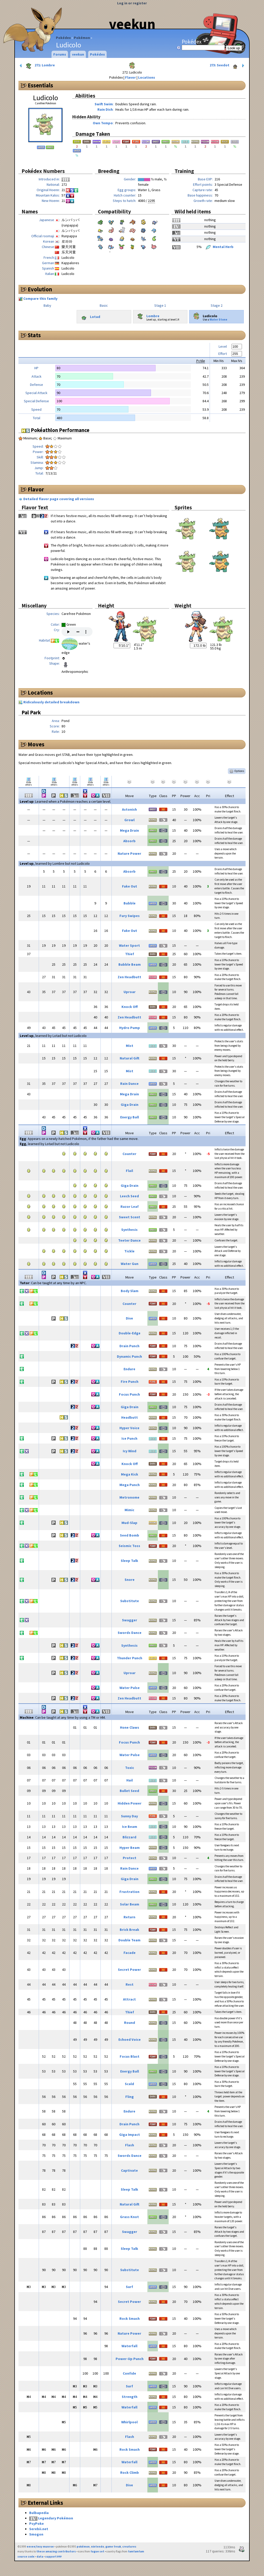  What do you see at coordinates (104, 104) in the screenshot?
I see `Swift Swim` at bounding box center [104, 104].